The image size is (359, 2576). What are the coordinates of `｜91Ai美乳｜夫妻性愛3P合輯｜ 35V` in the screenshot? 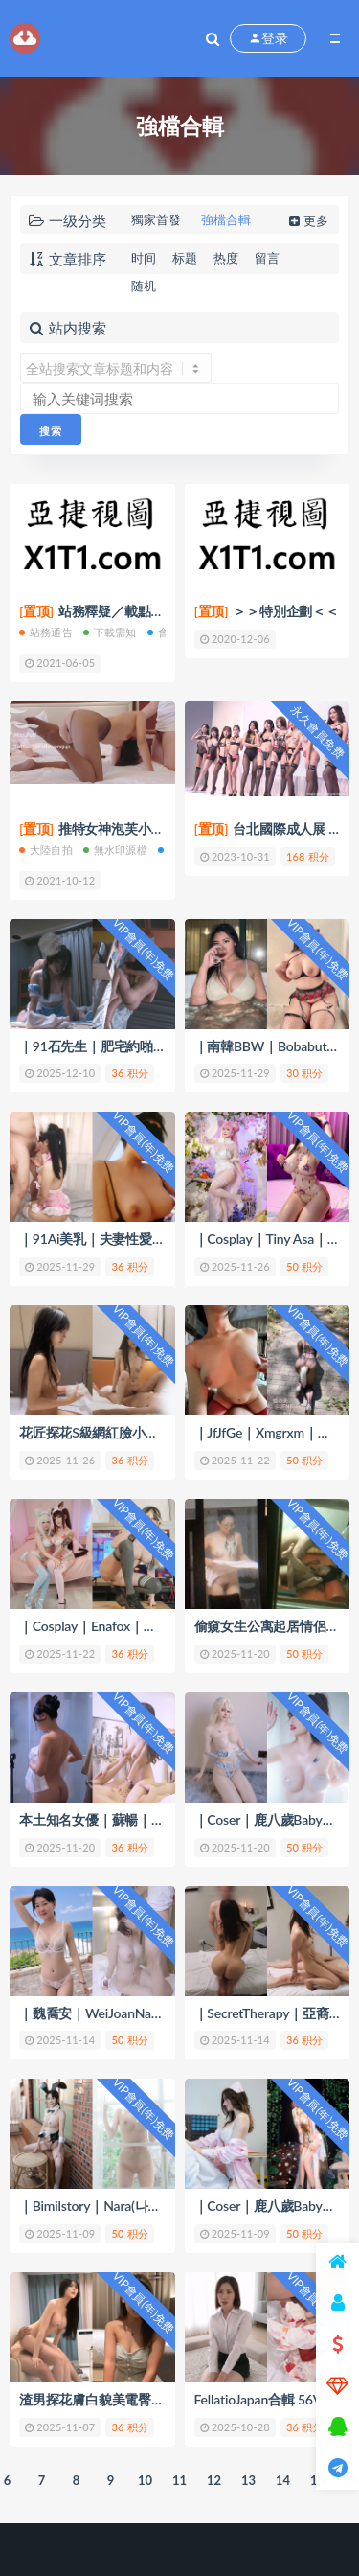 It's located at (127, 1238).